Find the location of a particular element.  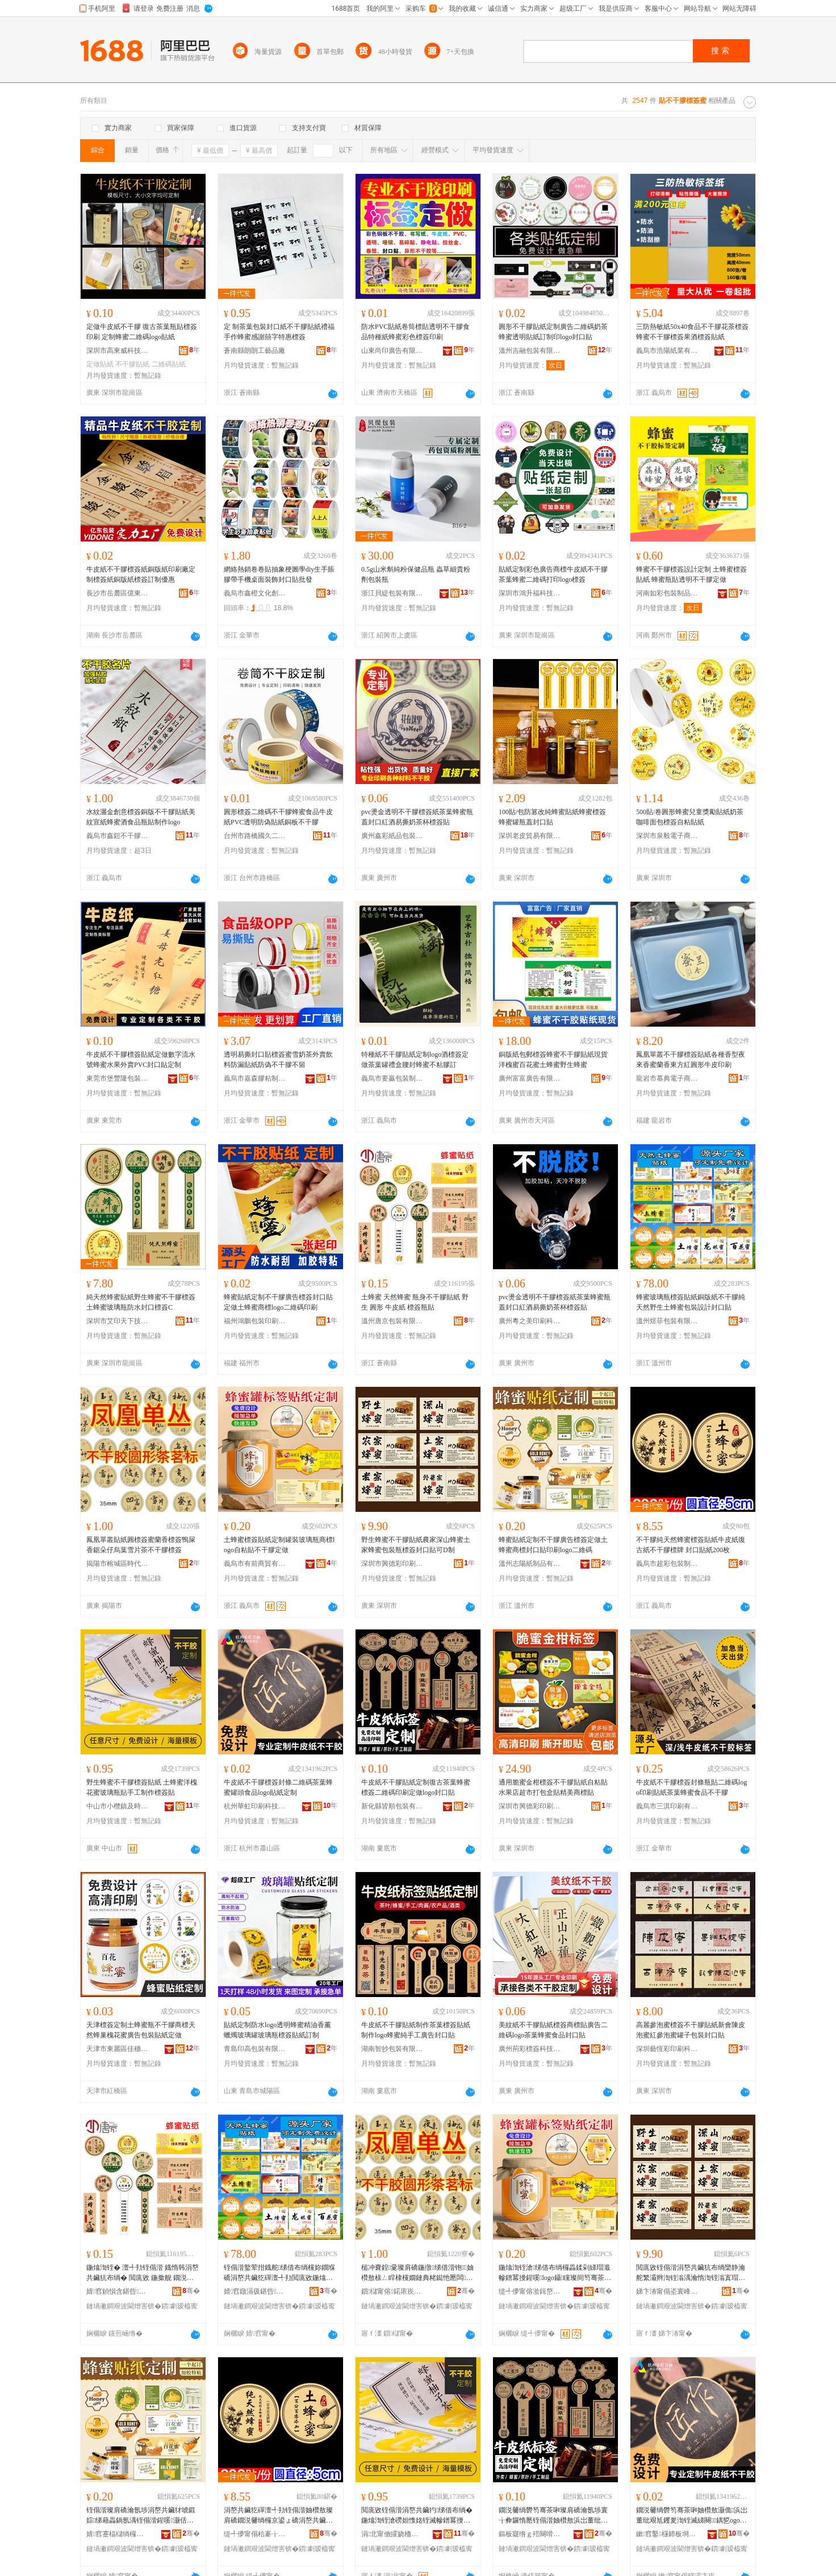

鎻櫧甯傛鍩庡崁鏅備唬鑼跺寘瑁濆埗鍝佸粻 is located at coordinates (392, 2291).